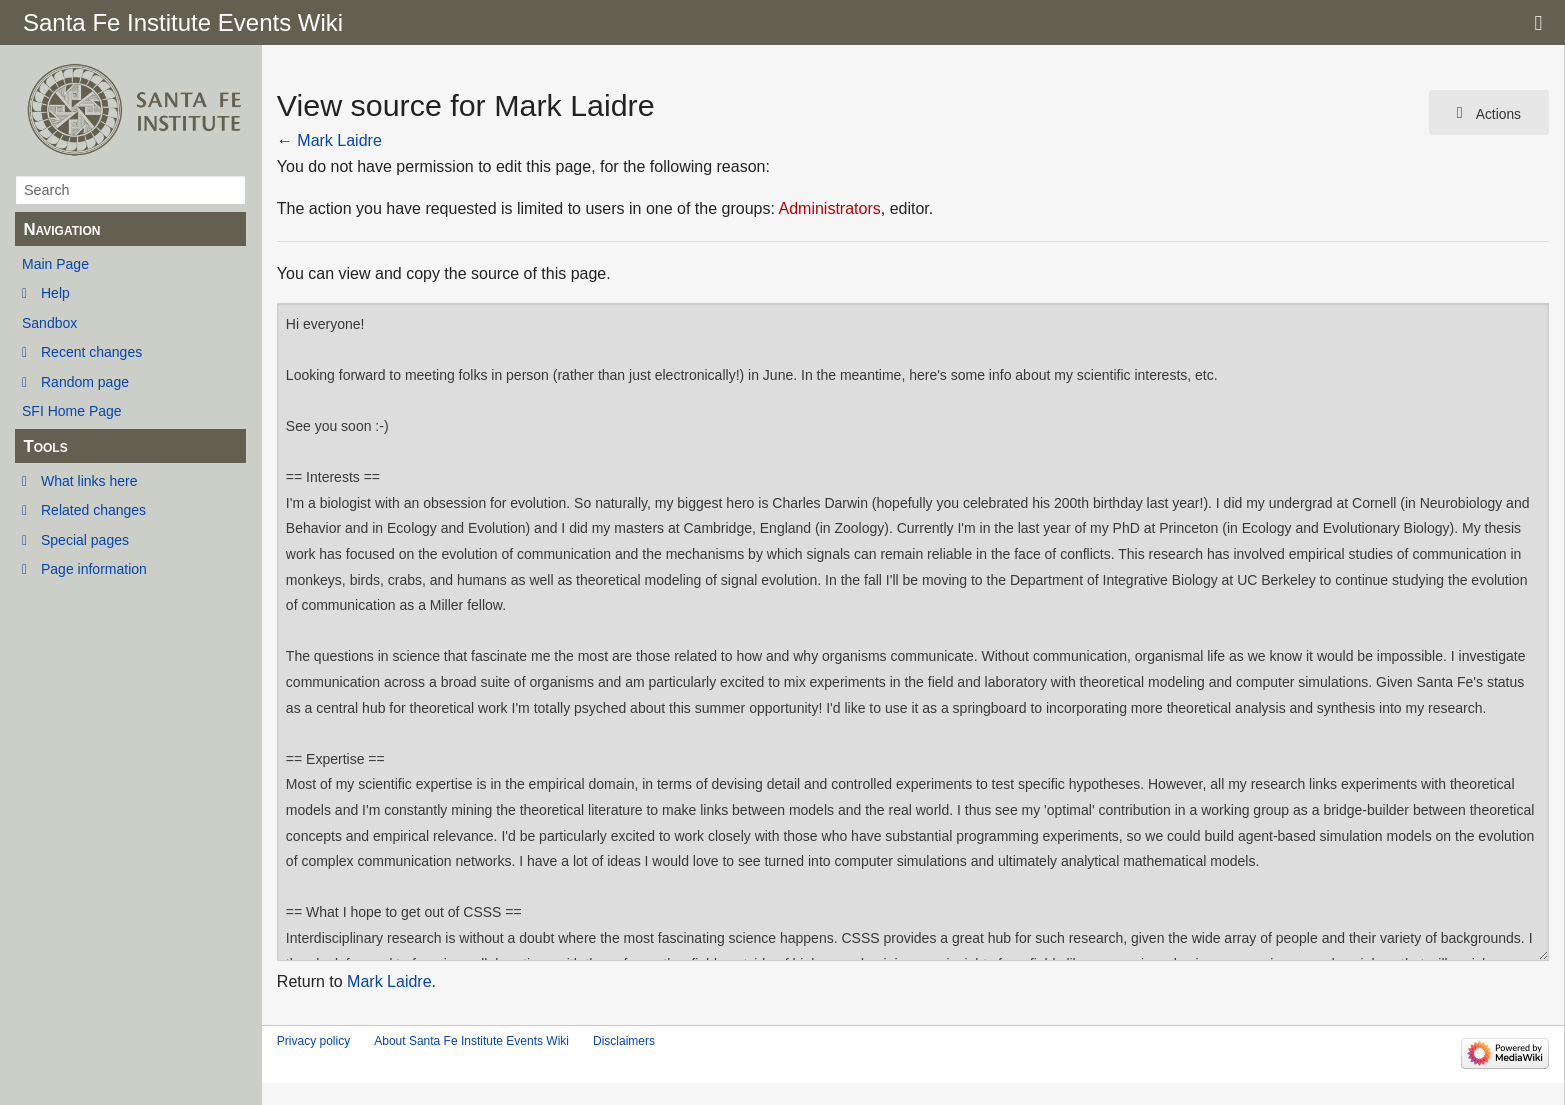 This screenshot has width=1565, height=1105. I want to click on What links here, so click(89, 481).